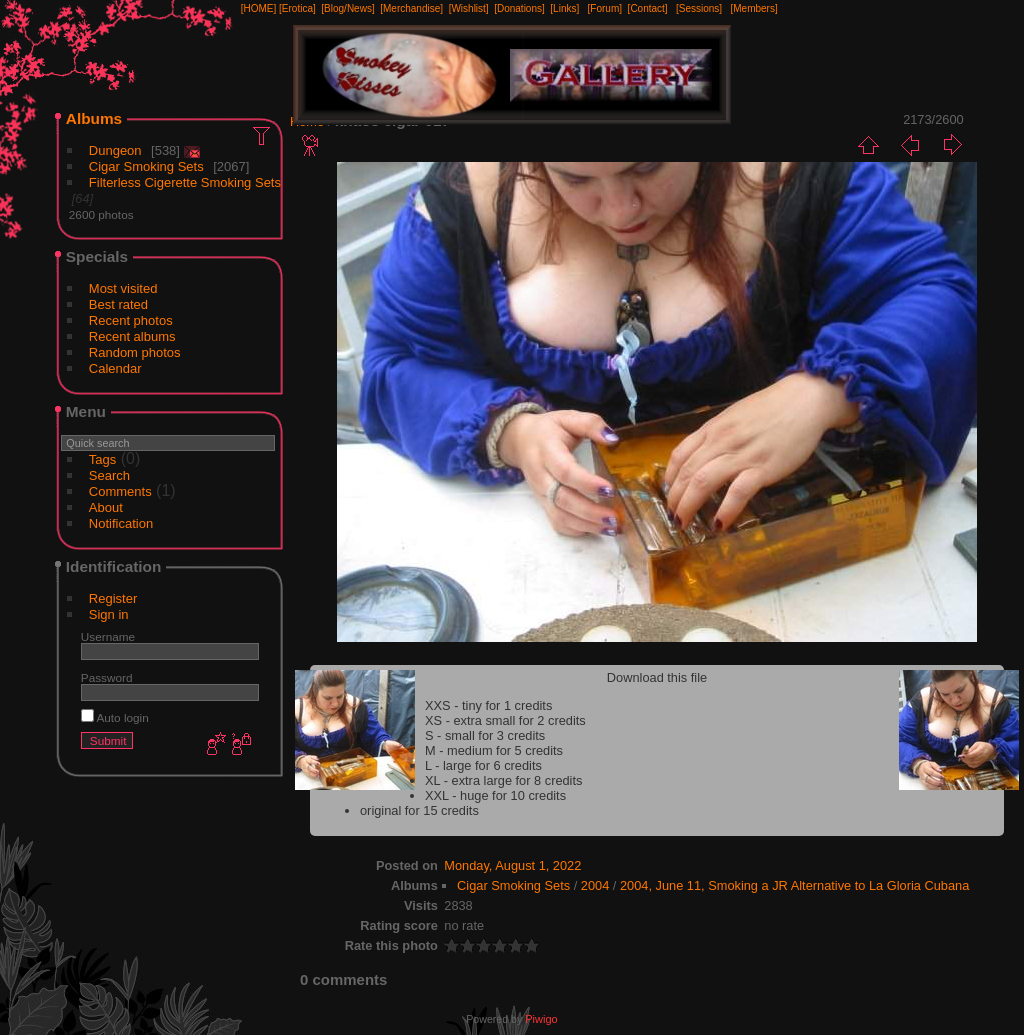 This screenshot has width=1024, height=1035. Describe the element at coordinates (115, 368) in the screenshot. I see `Calendar` at that location.